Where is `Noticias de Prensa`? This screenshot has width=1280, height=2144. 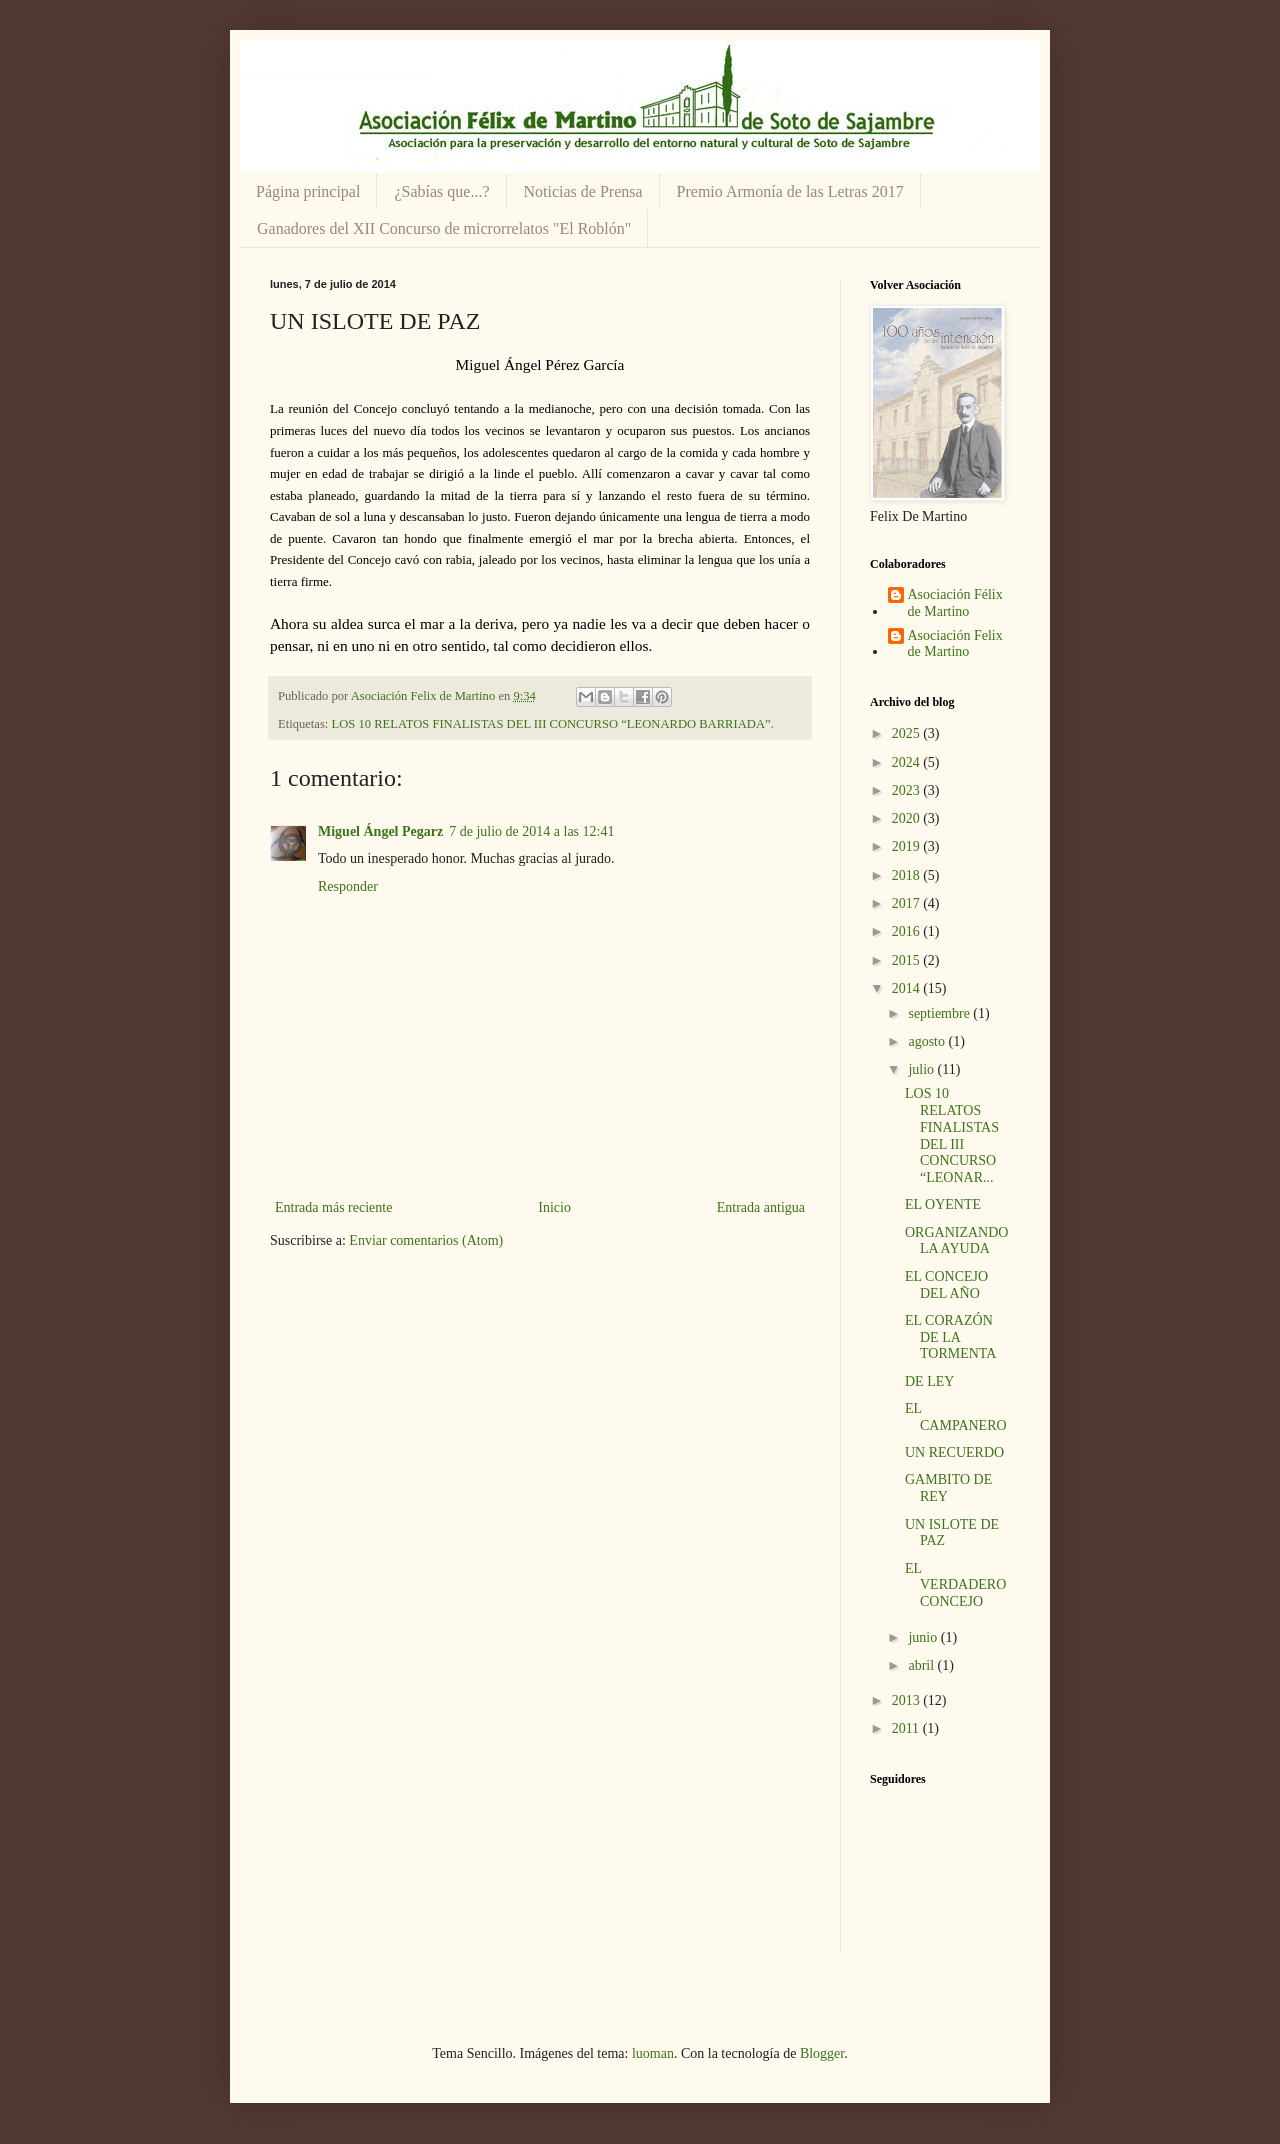
Noticias de Prensa is located at coordinates (583, 191).